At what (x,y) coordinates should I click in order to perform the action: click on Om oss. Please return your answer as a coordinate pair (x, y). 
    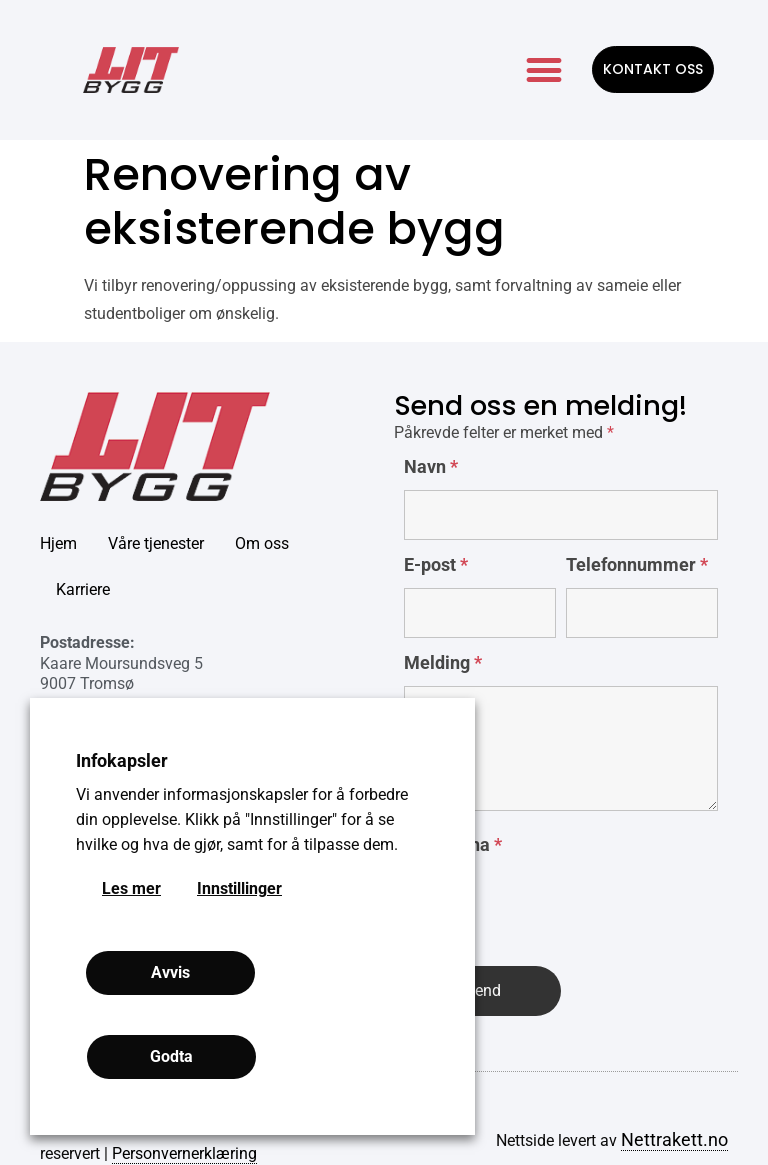
    Looking at the image, I should click on (262, 543).